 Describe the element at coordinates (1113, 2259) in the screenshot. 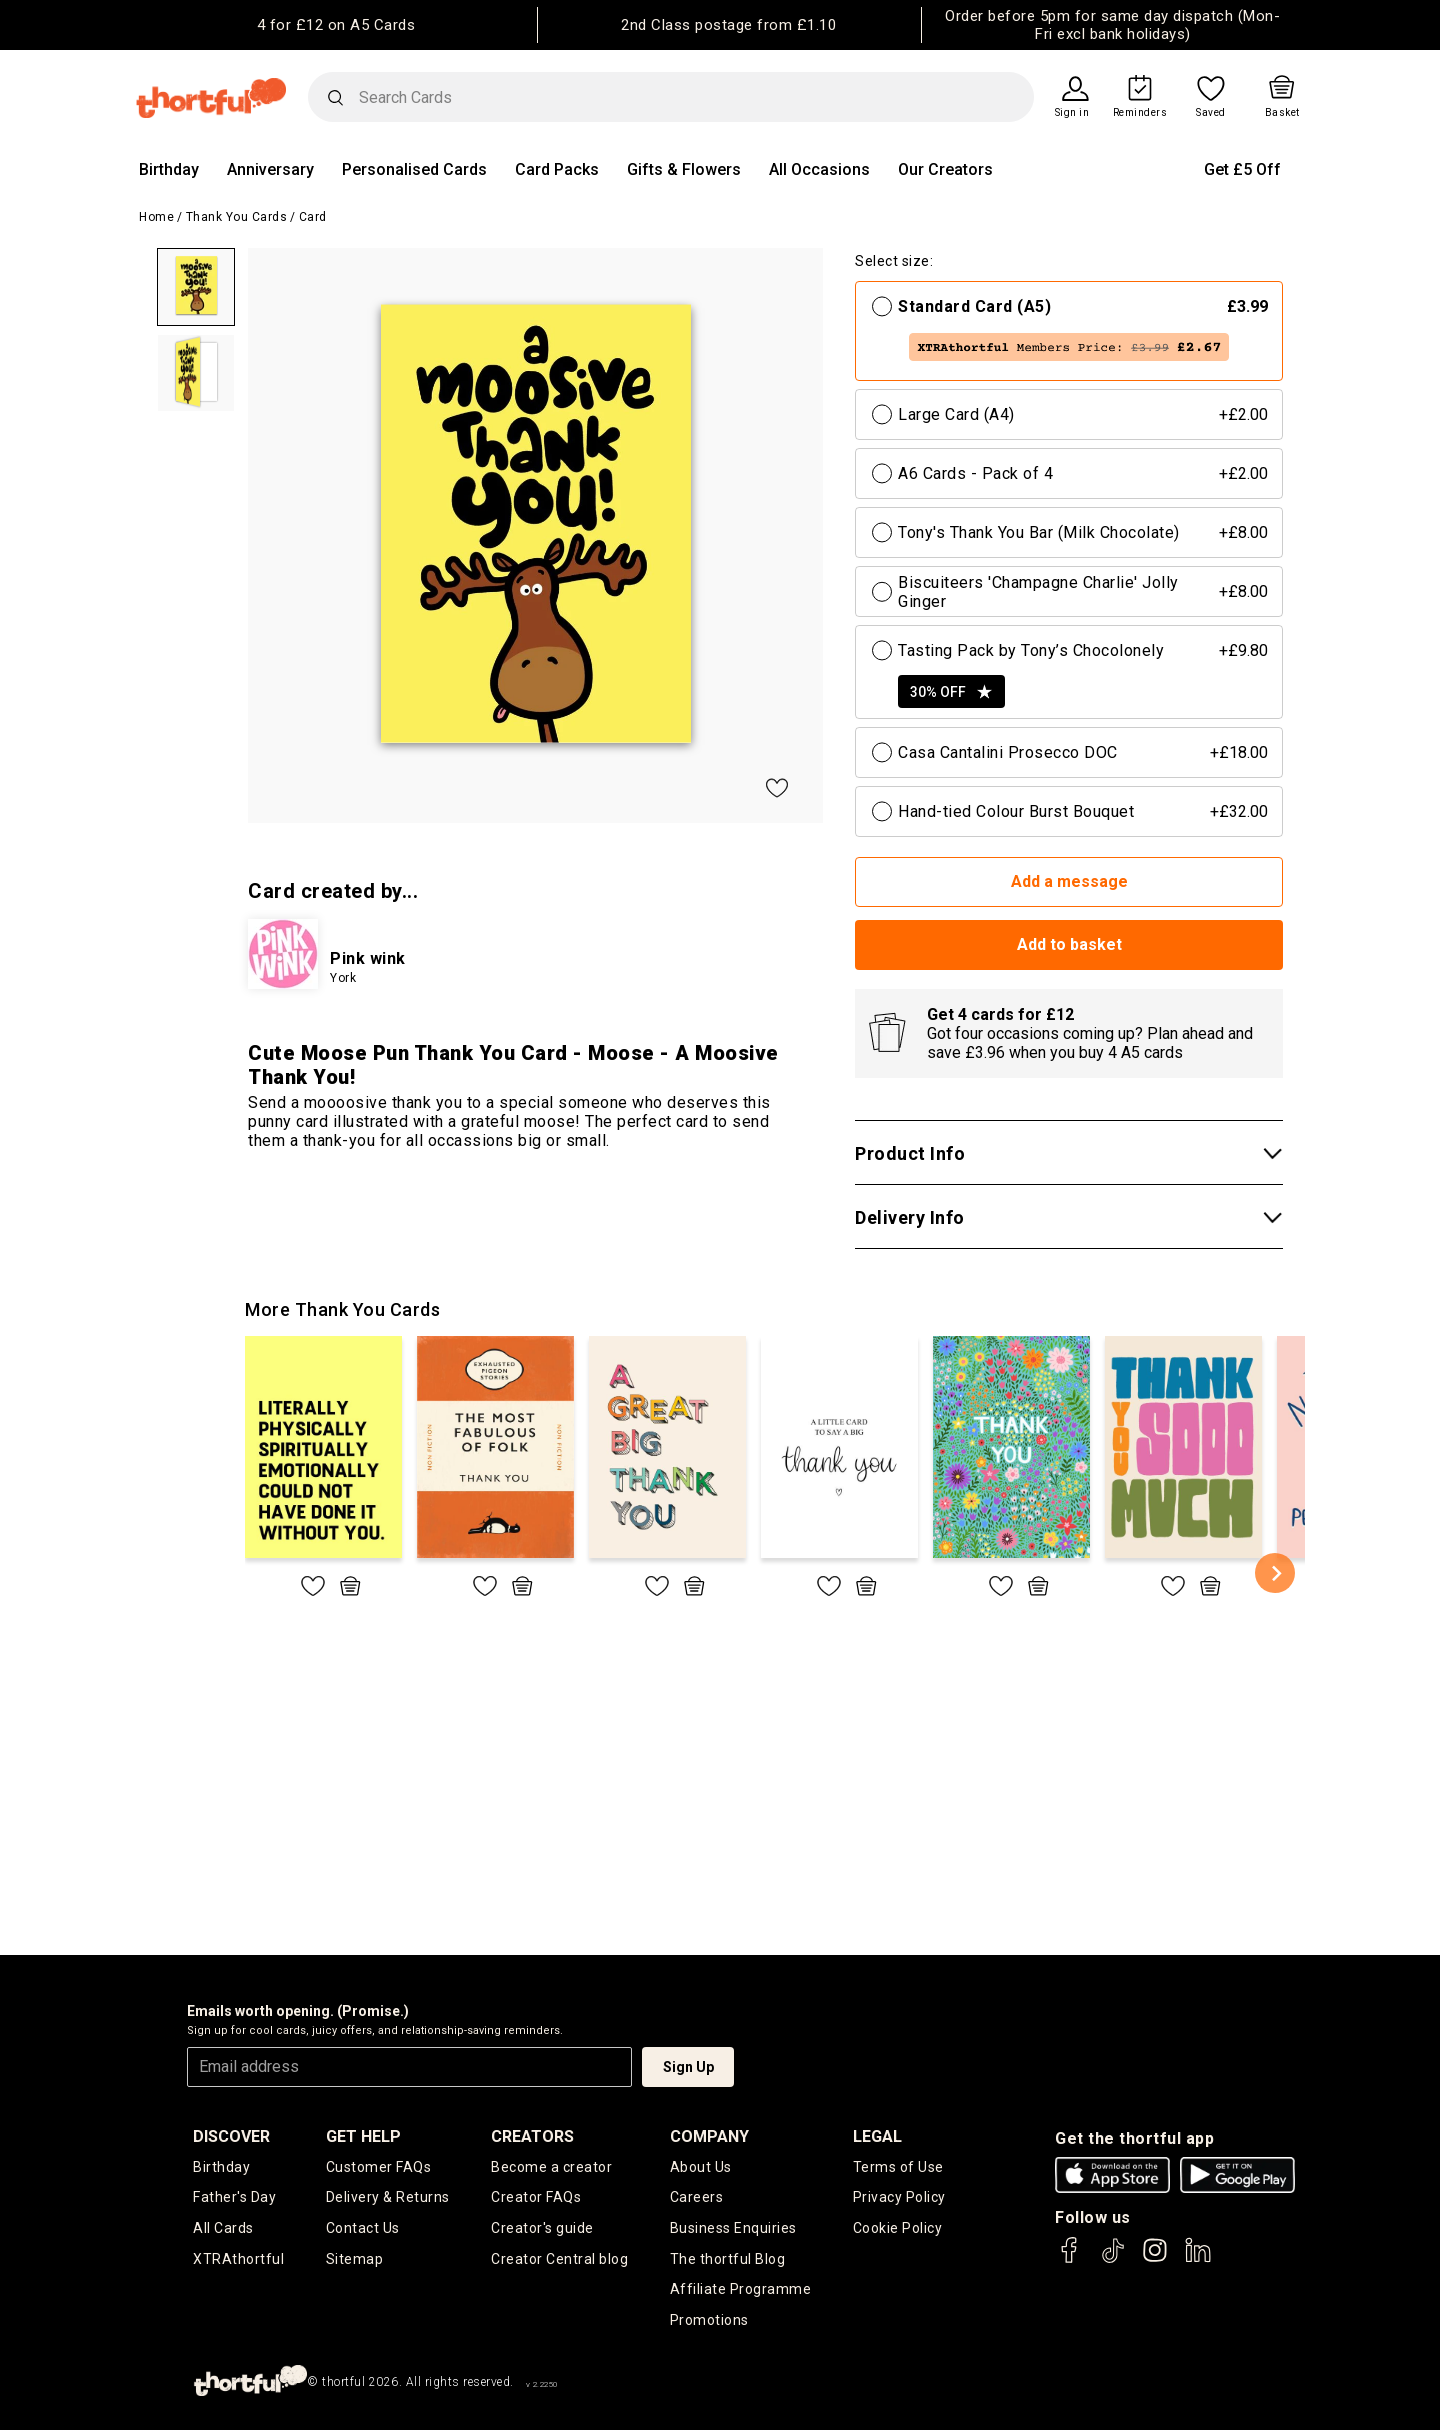

I see `[thortful's Tiktok]` at that location.